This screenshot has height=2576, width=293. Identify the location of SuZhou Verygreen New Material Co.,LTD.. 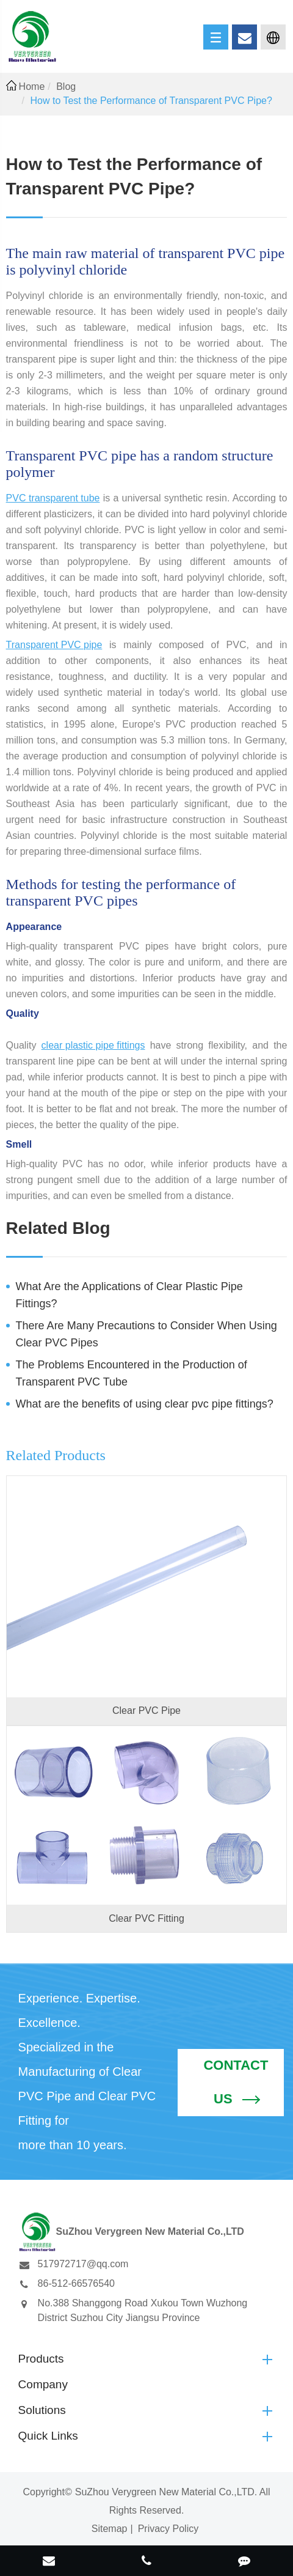
(166, 2492).